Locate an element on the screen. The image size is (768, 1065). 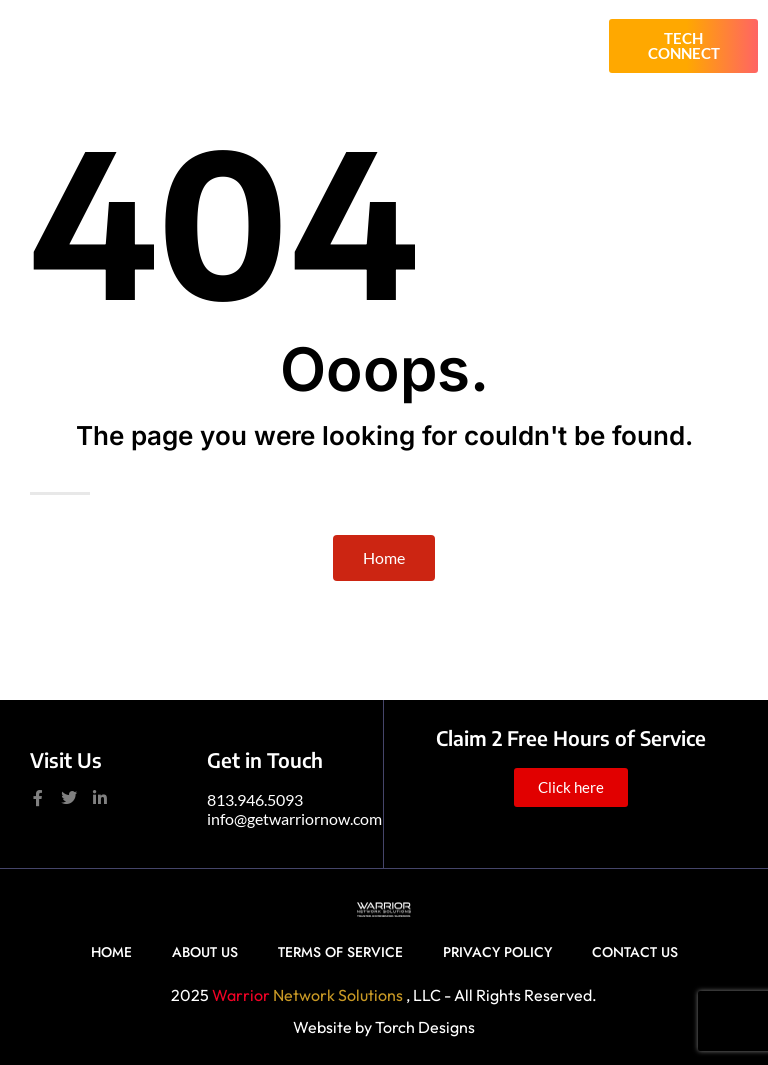
Home is located at coordinates (111, 952).